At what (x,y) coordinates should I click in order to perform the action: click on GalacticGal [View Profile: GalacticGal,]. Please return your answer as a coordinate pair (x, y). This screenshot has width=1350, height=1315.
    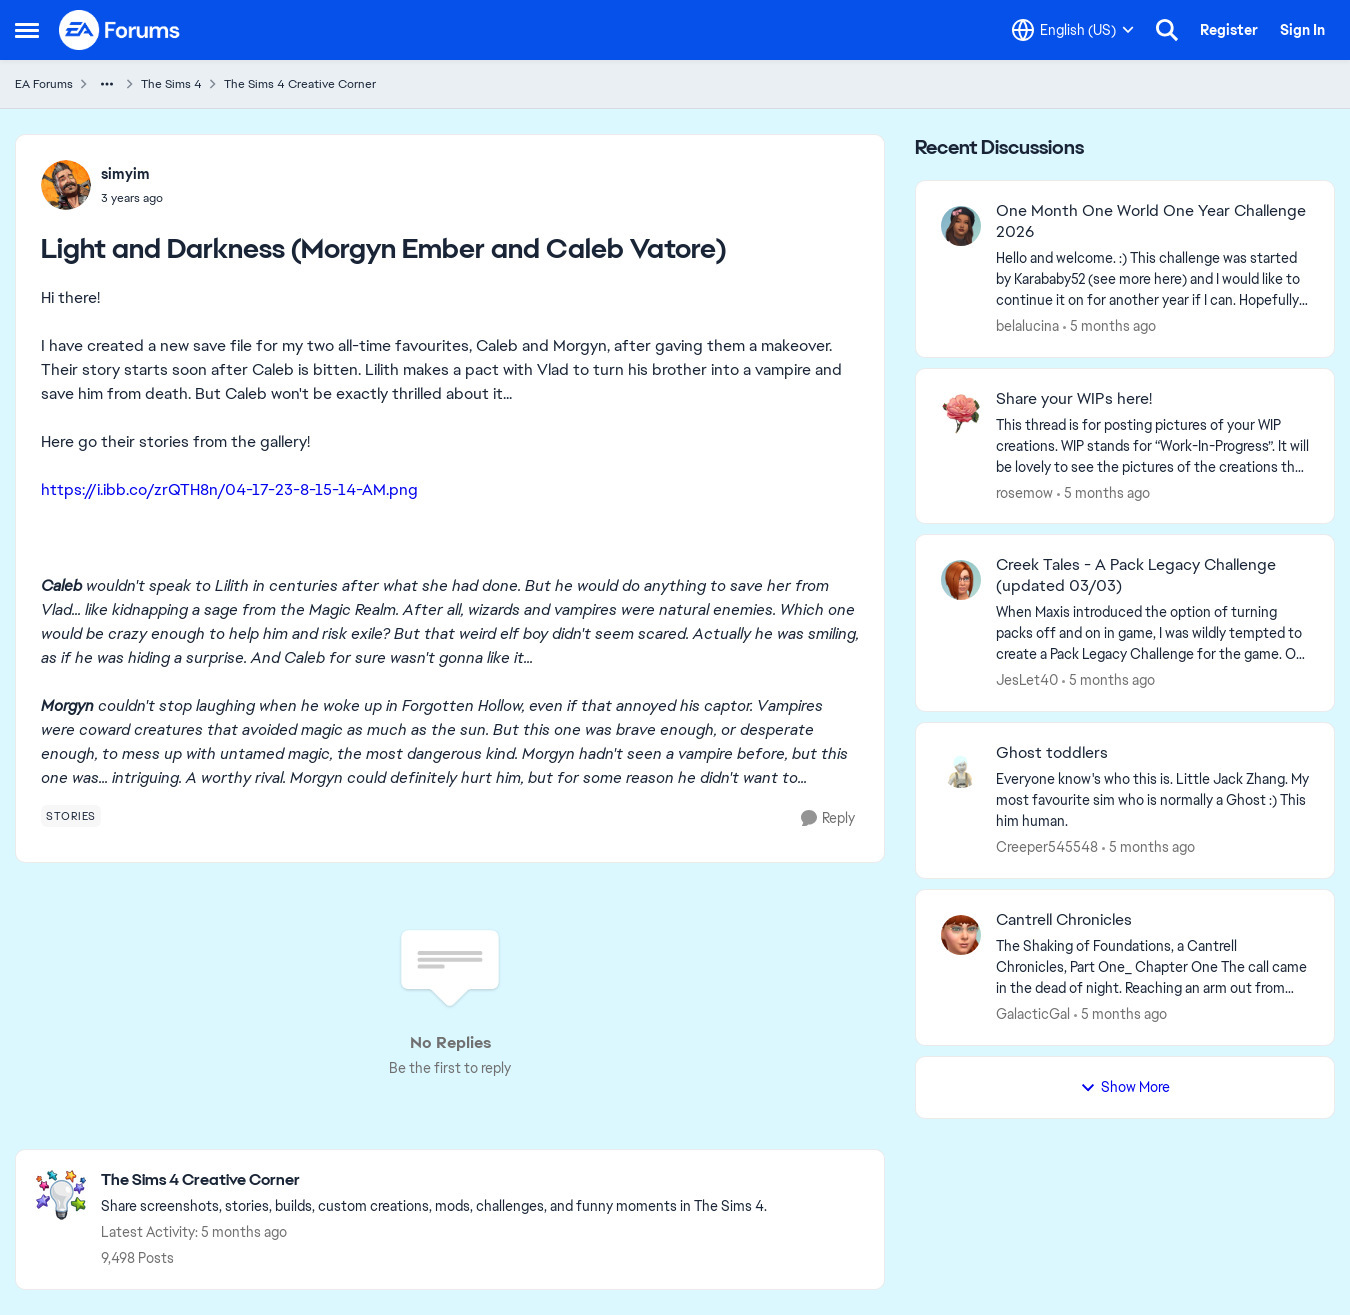
    Looking at the image, I should click on (1033, 1014).